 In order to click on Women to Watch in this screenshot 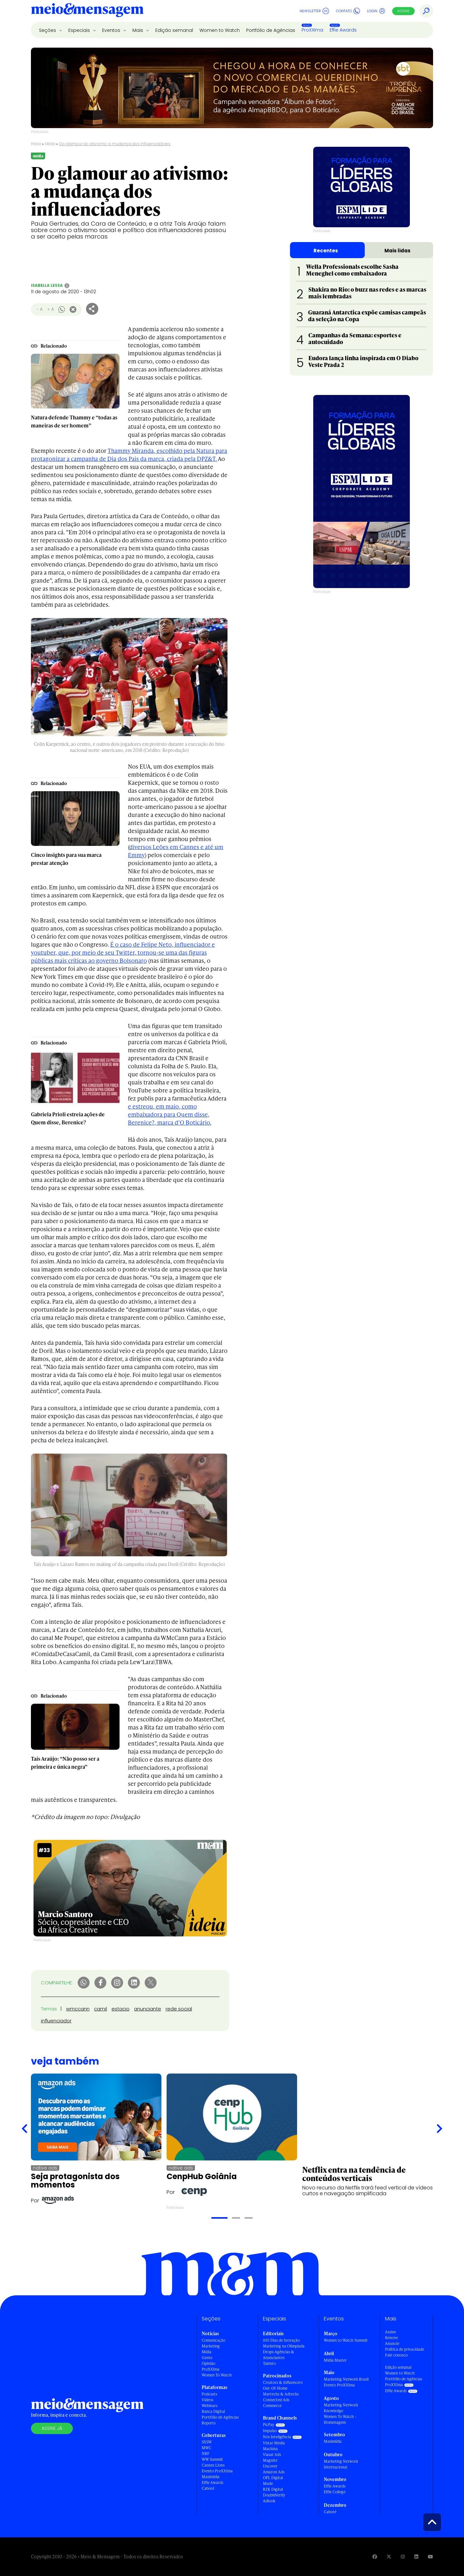, I will do `click(219, 30)`.